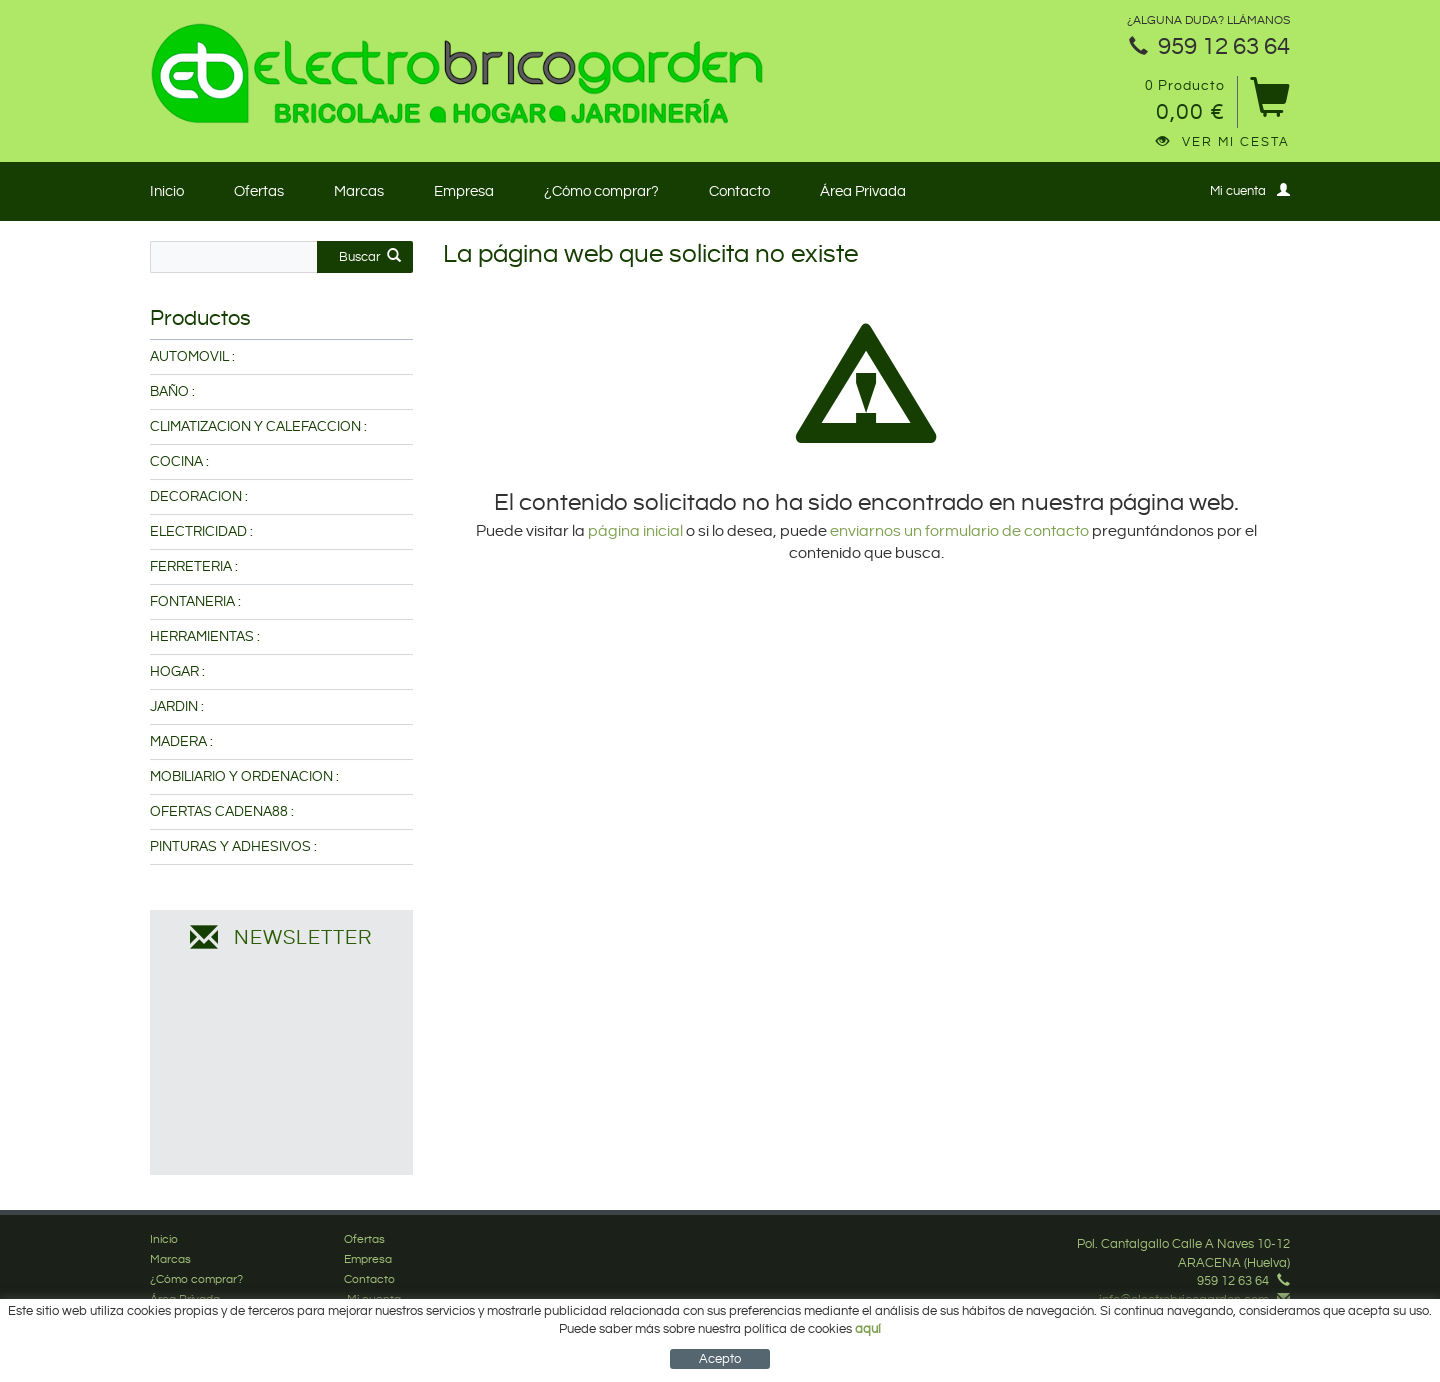 Image resolution: width=1440 pixels, height=1382 pixels. Describe the element at coordinates (739, 191) in the screenshot. I see `Contacto` at that location.